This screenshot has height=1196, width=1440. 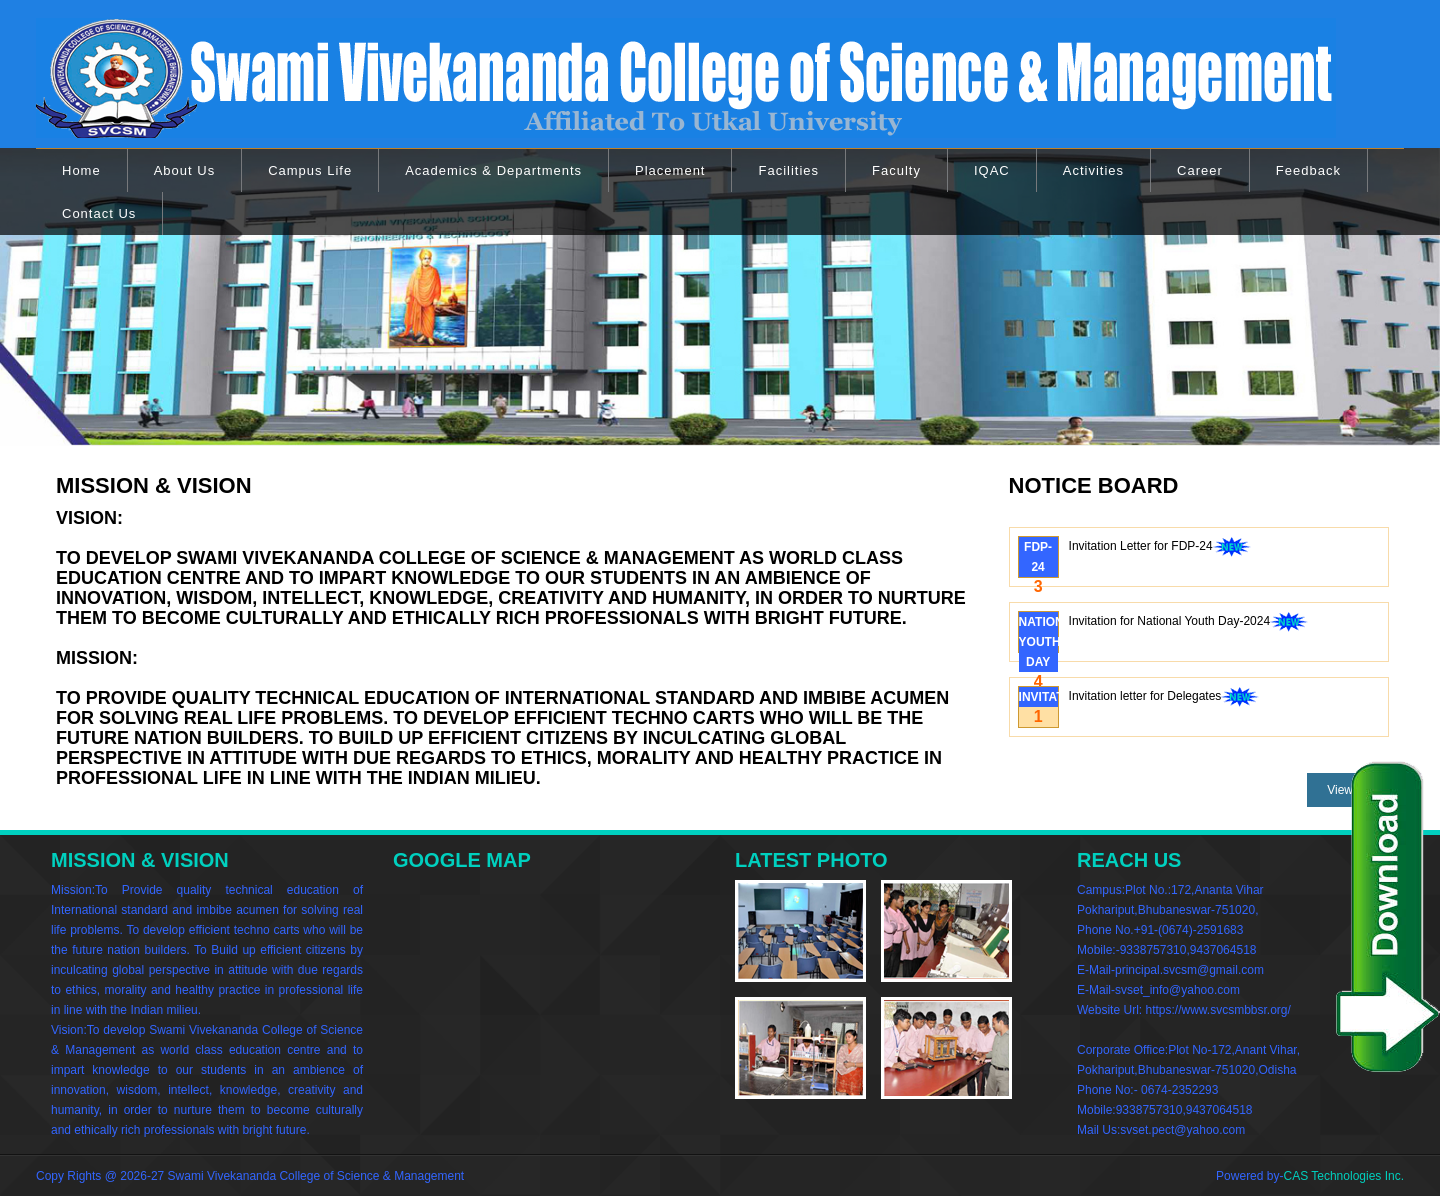 I want to click on Faculty, so click(x=896, y=170).